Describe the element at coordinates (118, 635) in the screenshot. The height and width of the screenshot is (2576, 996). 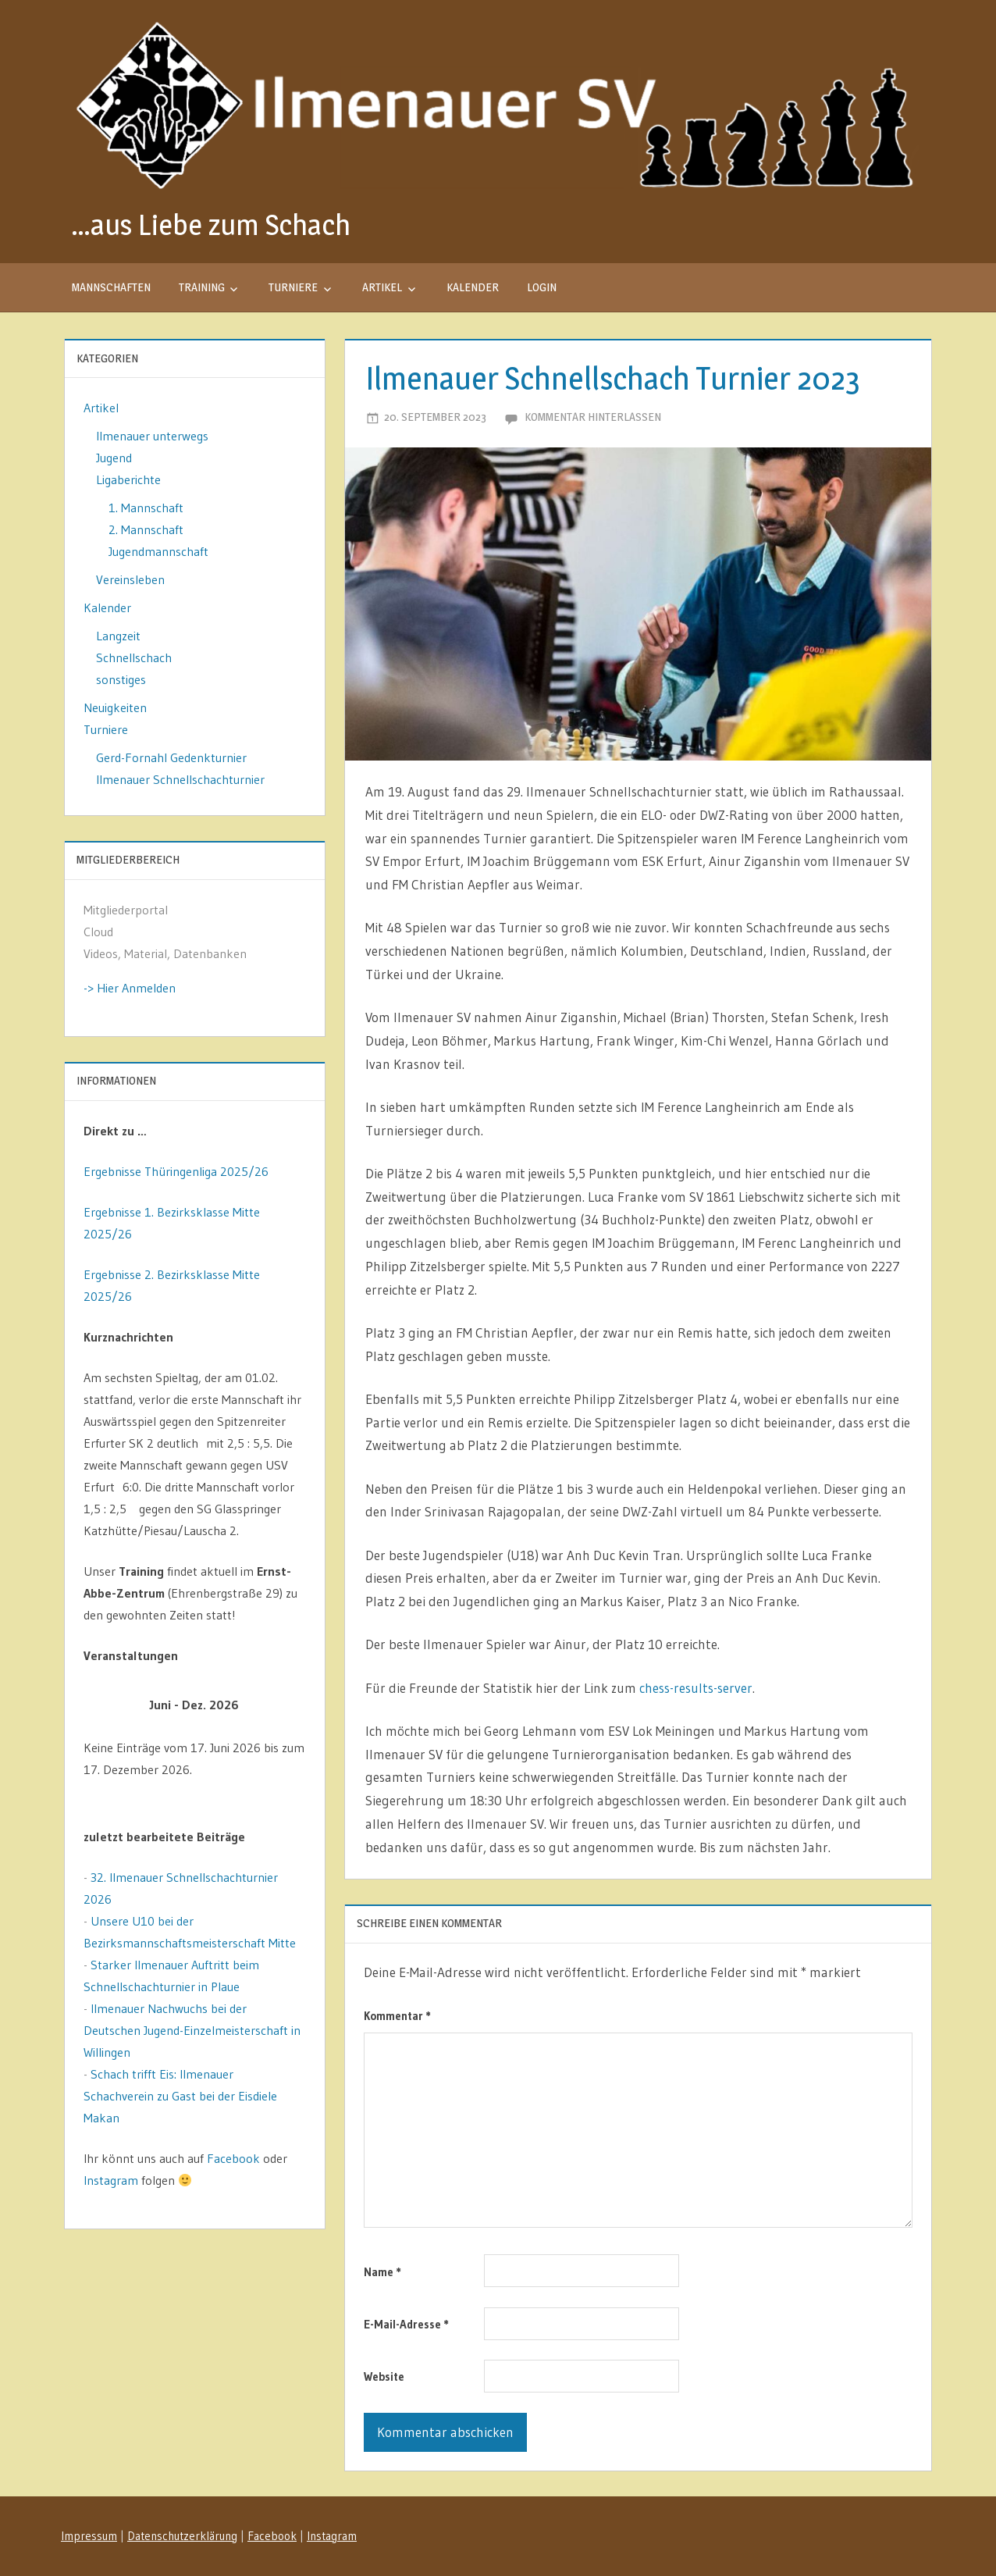
I see `Langzeit` at that location.